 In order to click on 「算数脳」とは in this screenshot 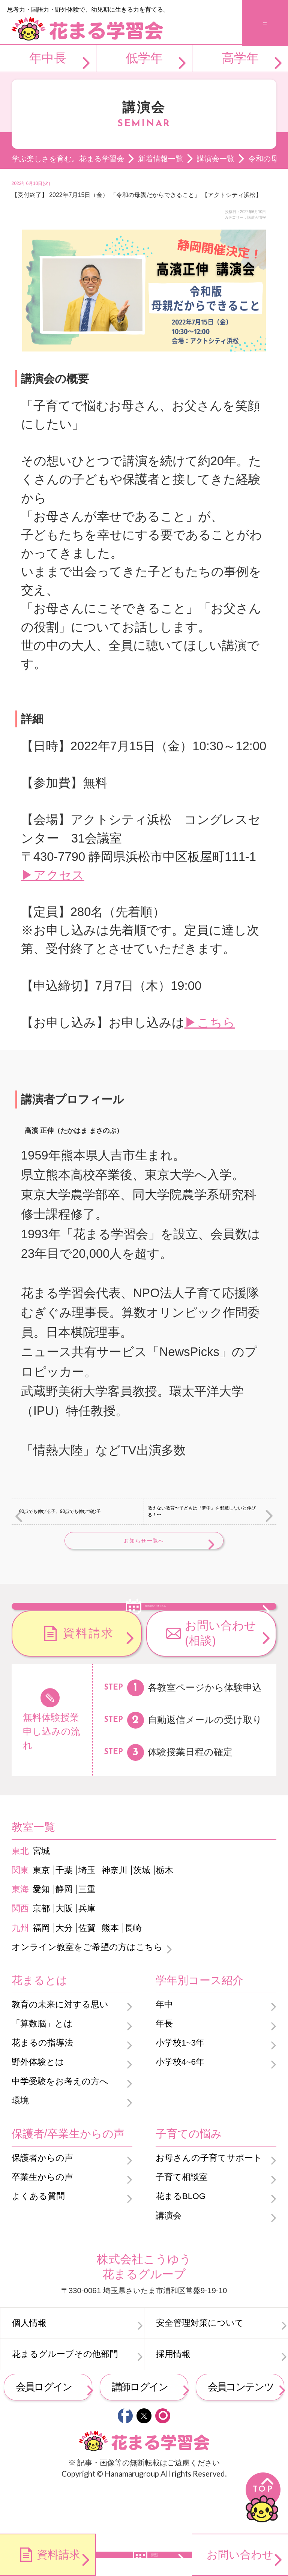, I will do `click(42, 2066)`.